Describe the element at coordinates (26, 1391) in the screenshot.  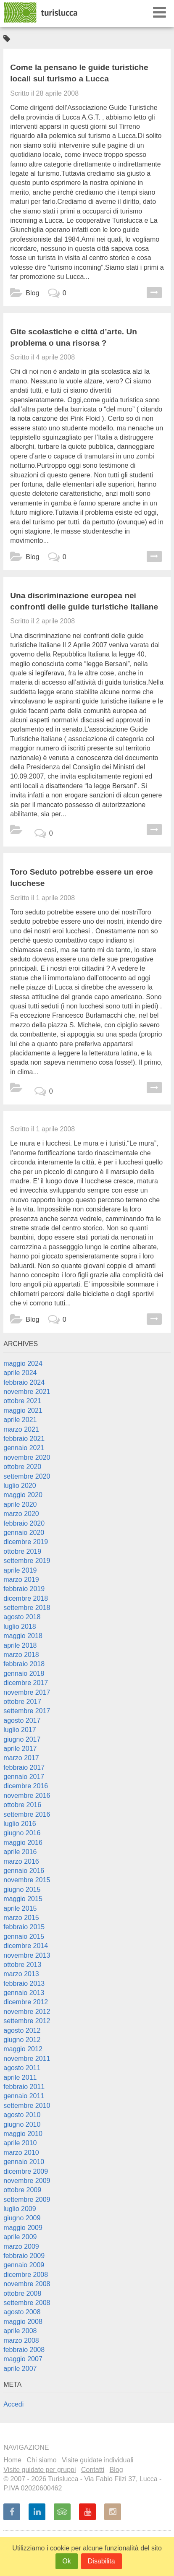
I see `novembre 2021` at that location.